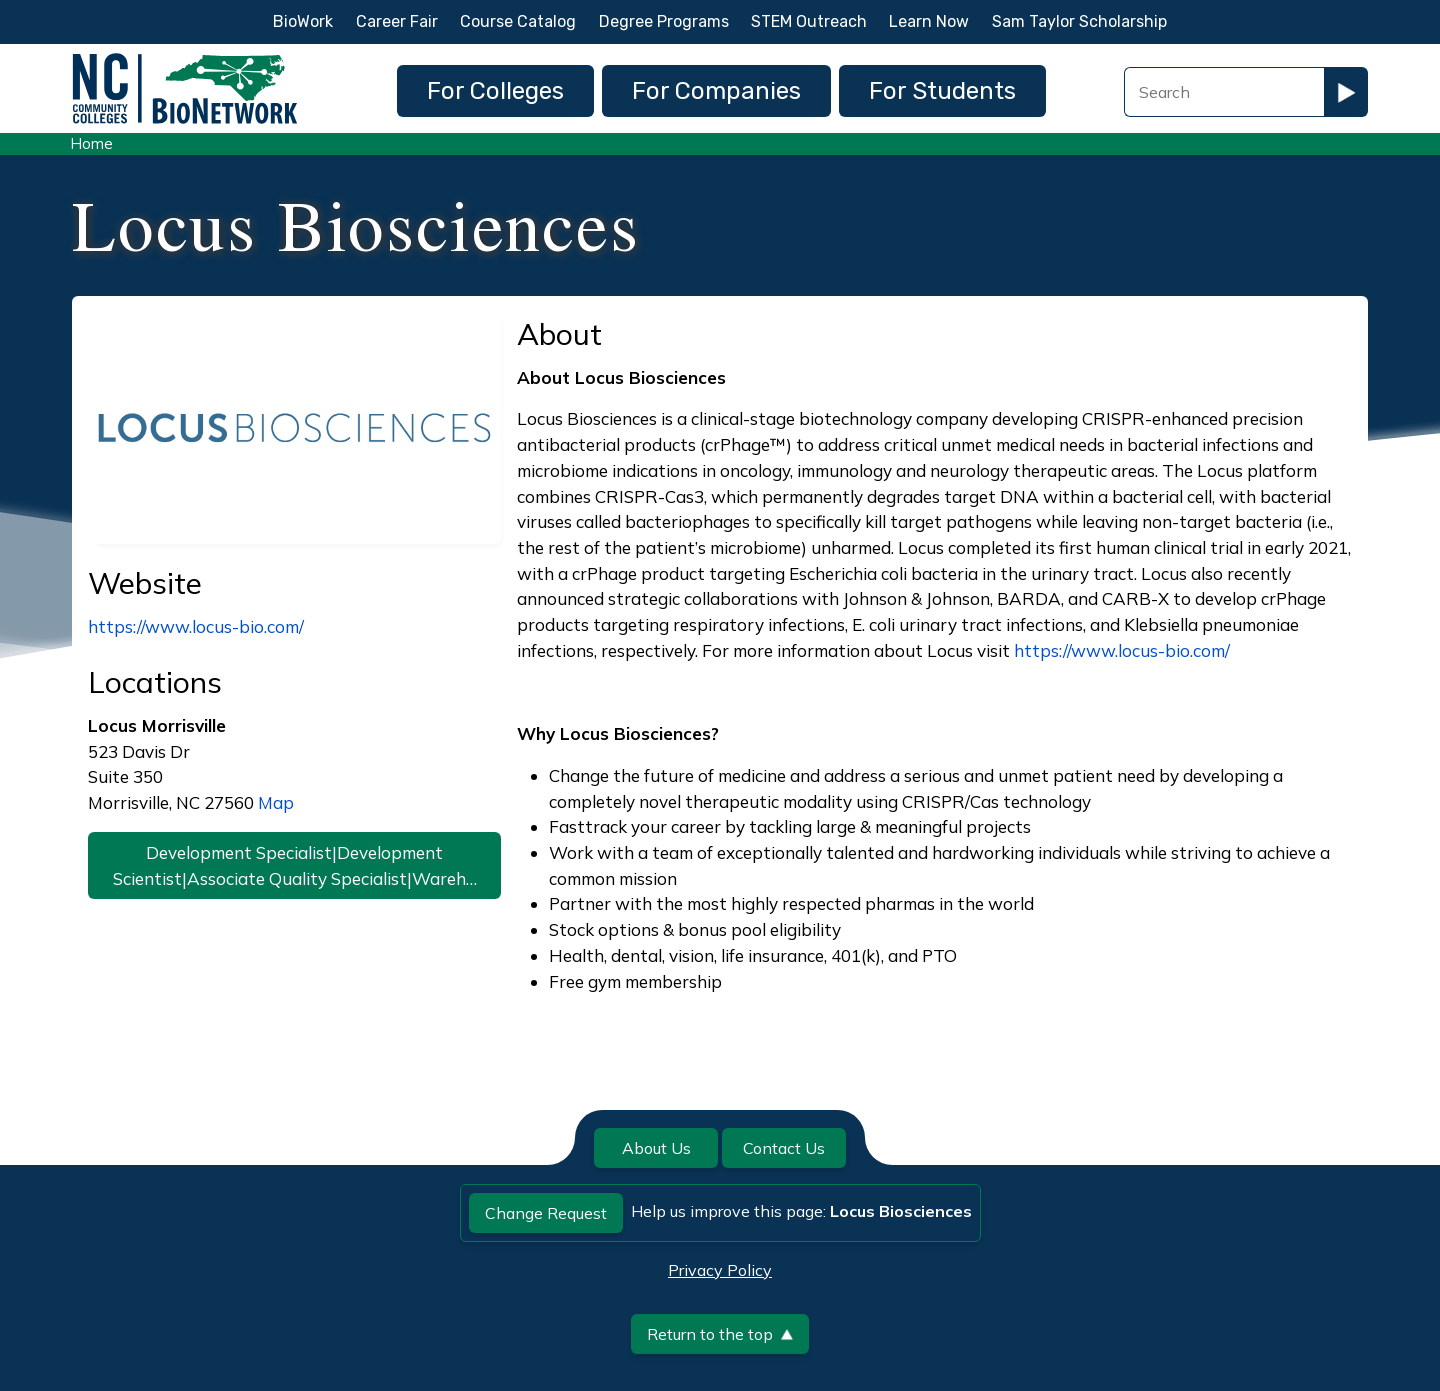  What do you see at coordinates (295, 865) in the screenshot?
I see `Development Specialist|Development Scientist|Associate Quality Specialist|Wareh…` at bounding box center [295, 865].